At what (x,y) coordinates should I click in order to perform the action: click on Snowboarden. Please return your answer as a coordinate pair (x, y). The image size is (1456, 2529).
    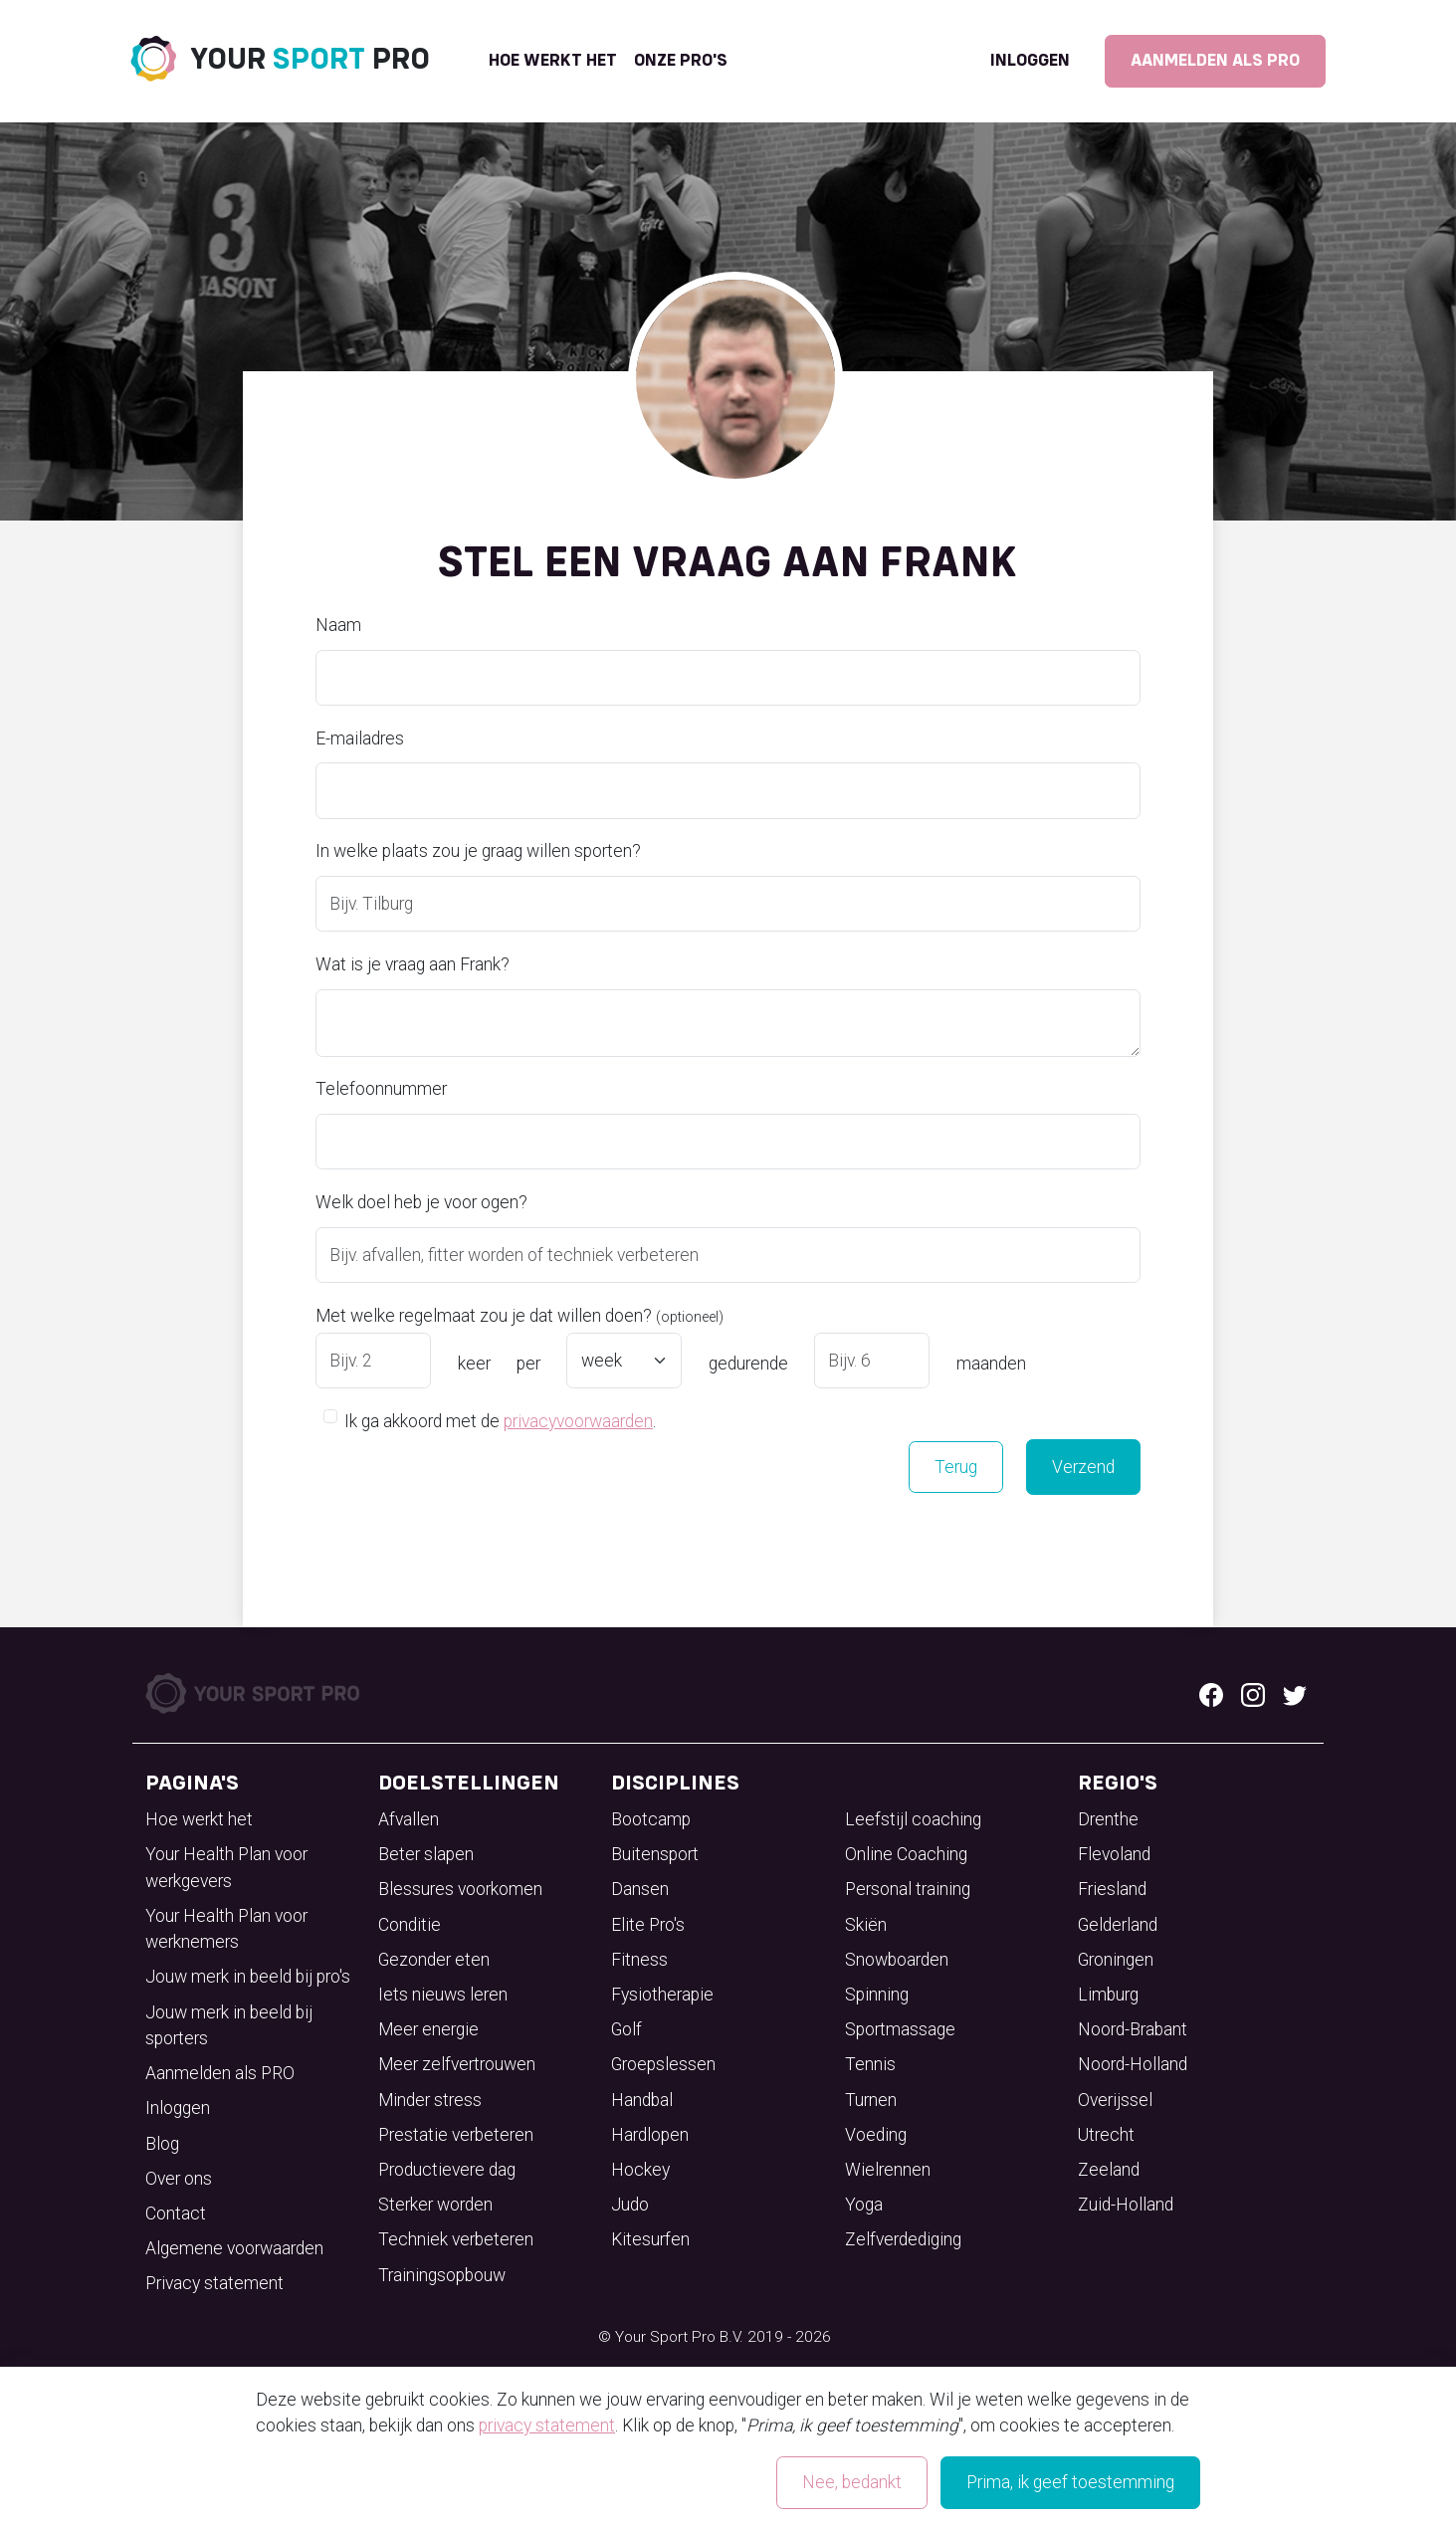
    Looking at the image, I should click on (896, 1960).